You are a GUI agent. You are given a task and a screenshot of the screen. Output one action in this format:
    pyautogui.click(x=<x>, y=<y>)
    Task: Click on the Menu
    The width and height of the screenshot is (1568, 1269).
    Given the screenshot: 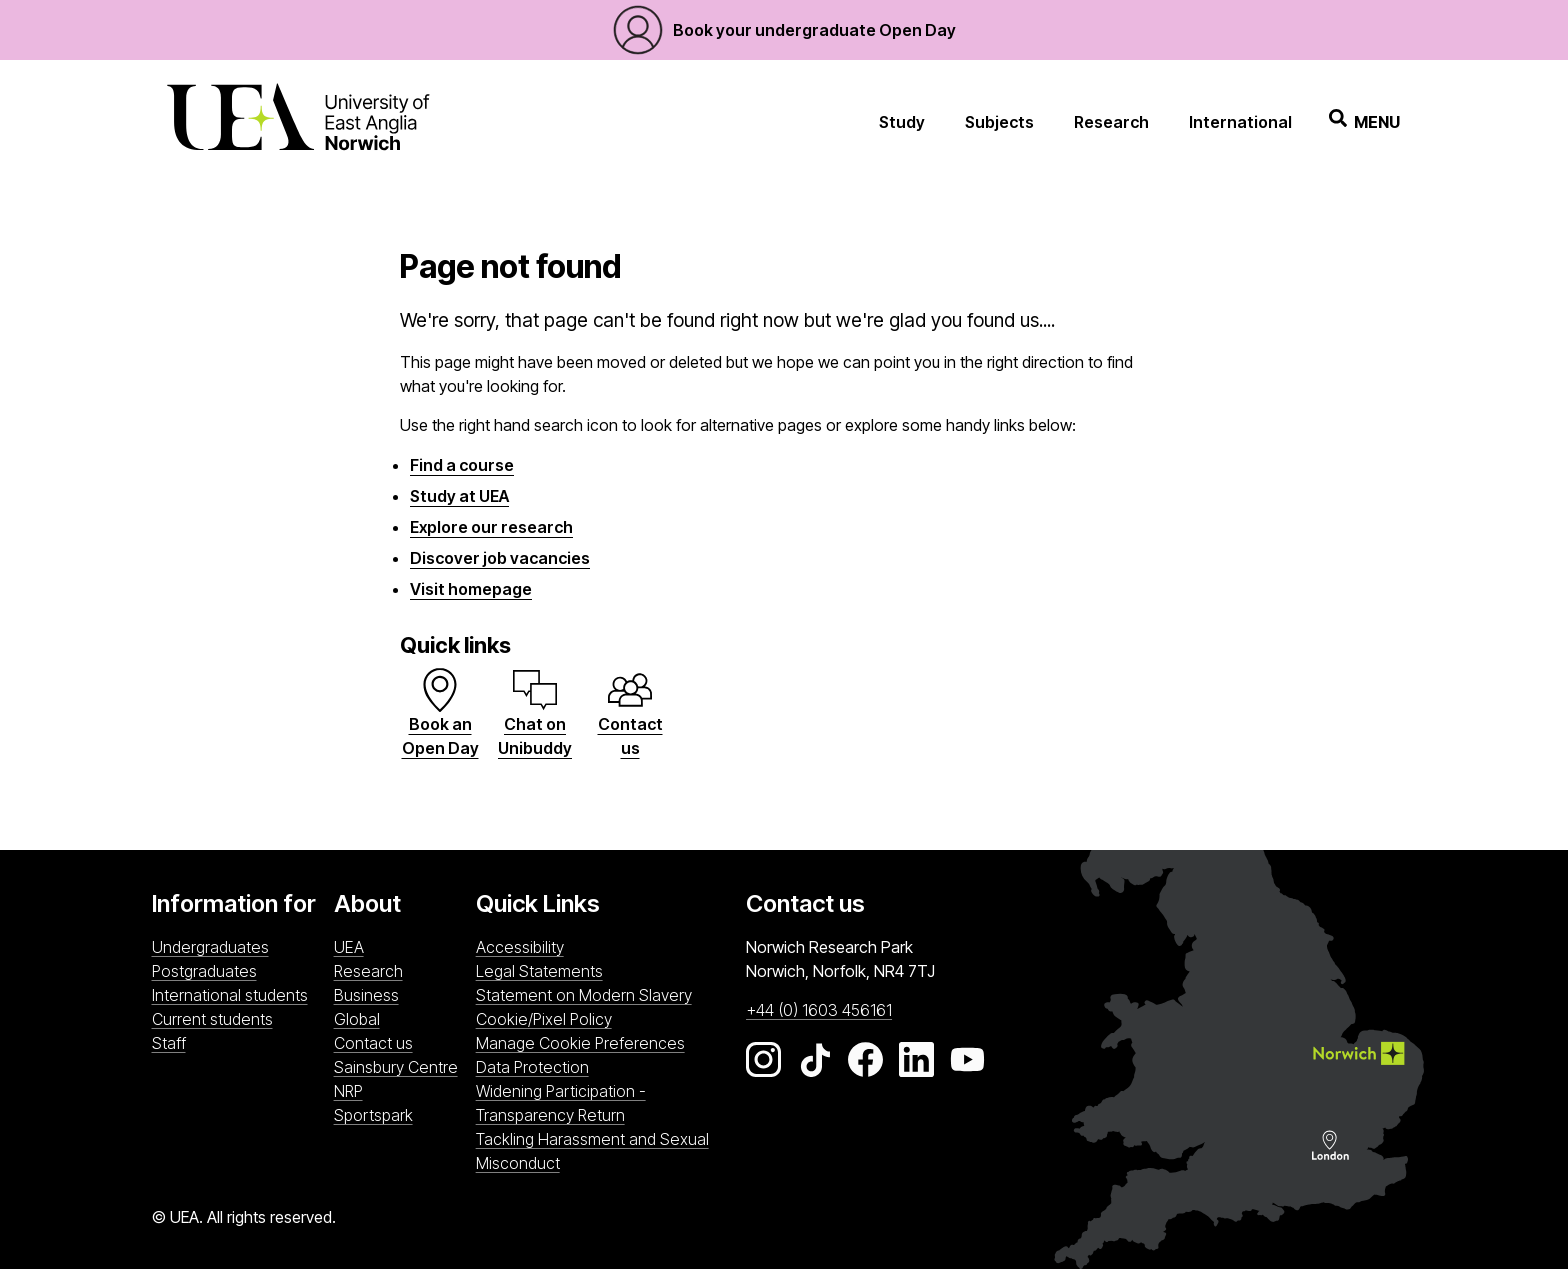 What is the action you would take?
    pyautogui.click(x=1364, y=121)
    